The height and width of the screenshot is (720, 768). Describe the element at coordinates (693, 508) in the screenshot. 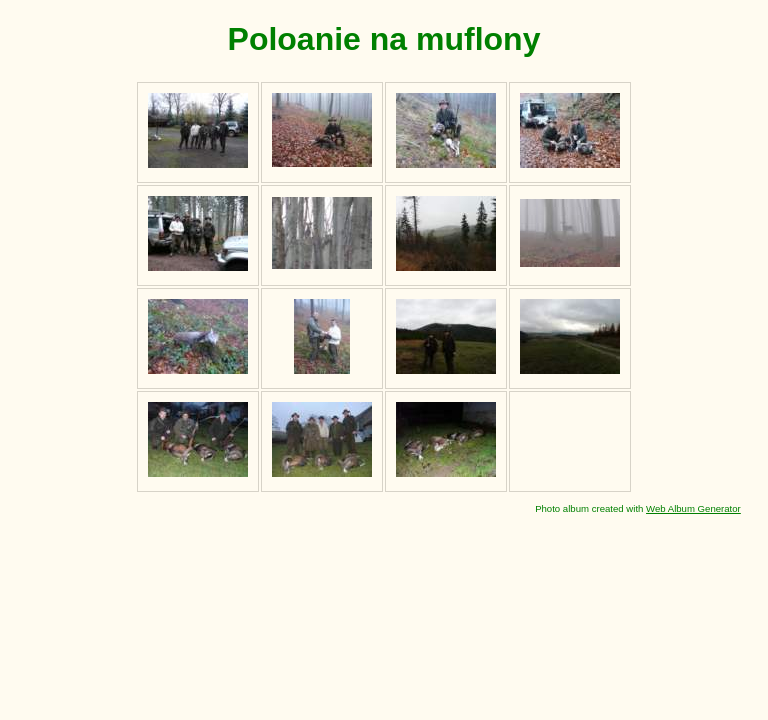

I see `Web Album Generator` at that location.